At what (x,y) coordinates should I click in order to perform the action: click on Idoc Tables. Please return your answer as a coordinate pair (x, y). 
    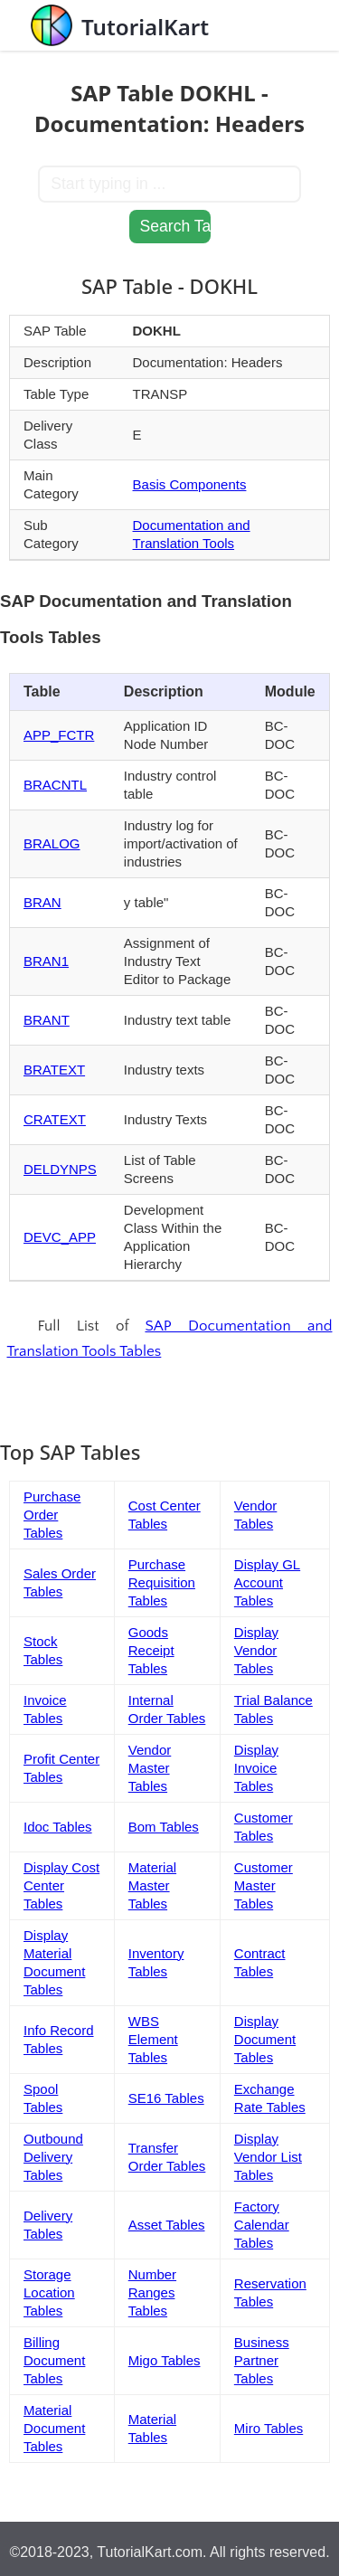
    Looking at the image, I should click on (58, 1826).